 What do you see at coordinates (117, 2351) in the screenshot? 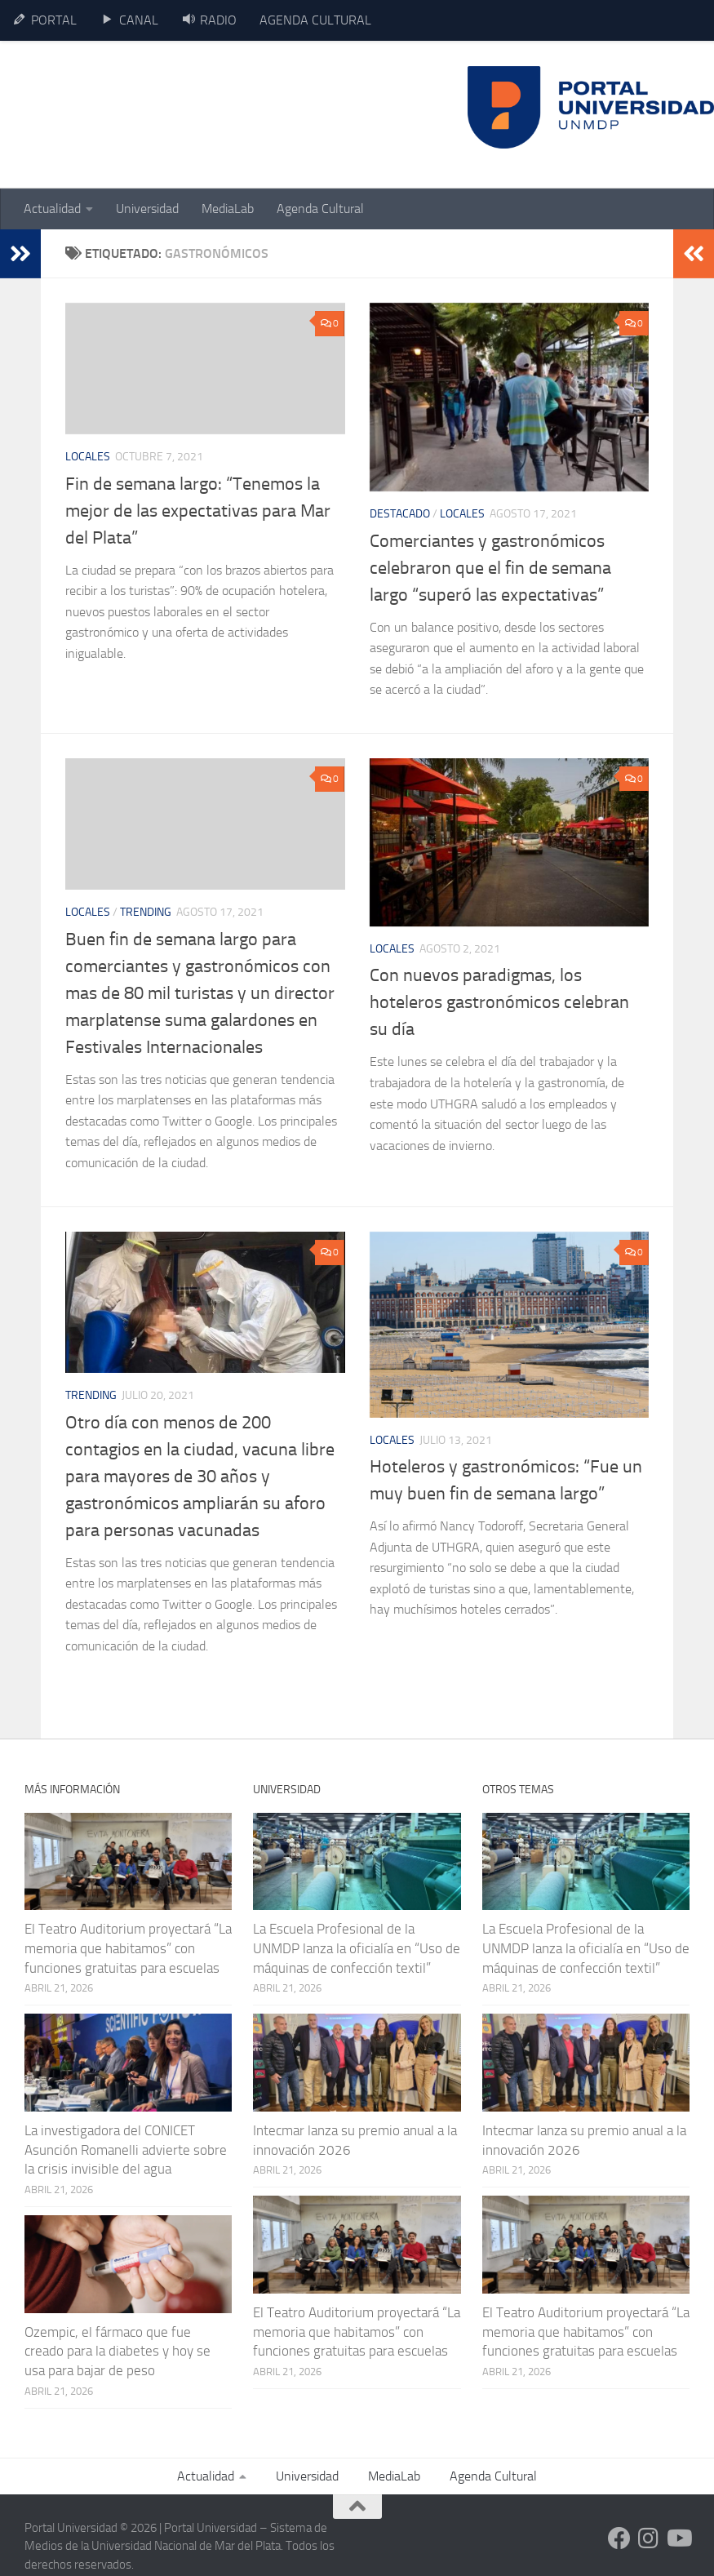
I see `Ozempic, el fármaco que fue creado para la diabetes y hoy se usa para bajar de peso` at bounding box center [117, 2351].